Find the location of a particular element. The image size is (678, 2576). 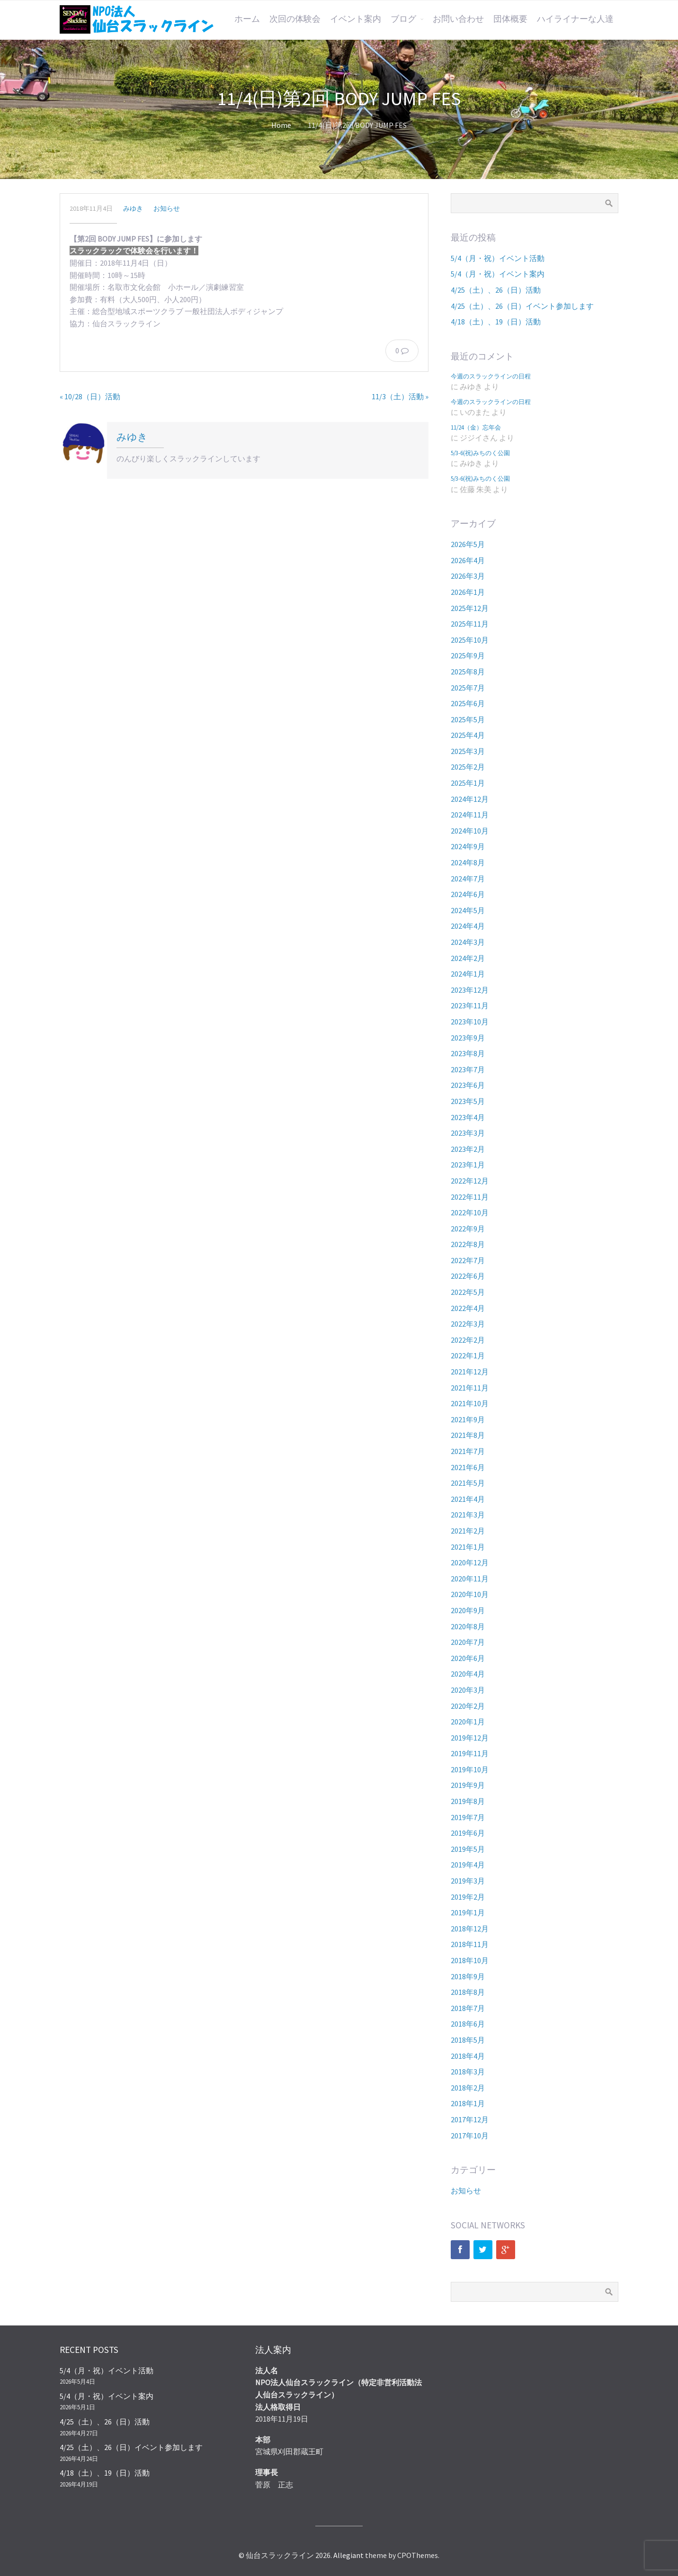

みゆき is located at coordinates (133, 208).